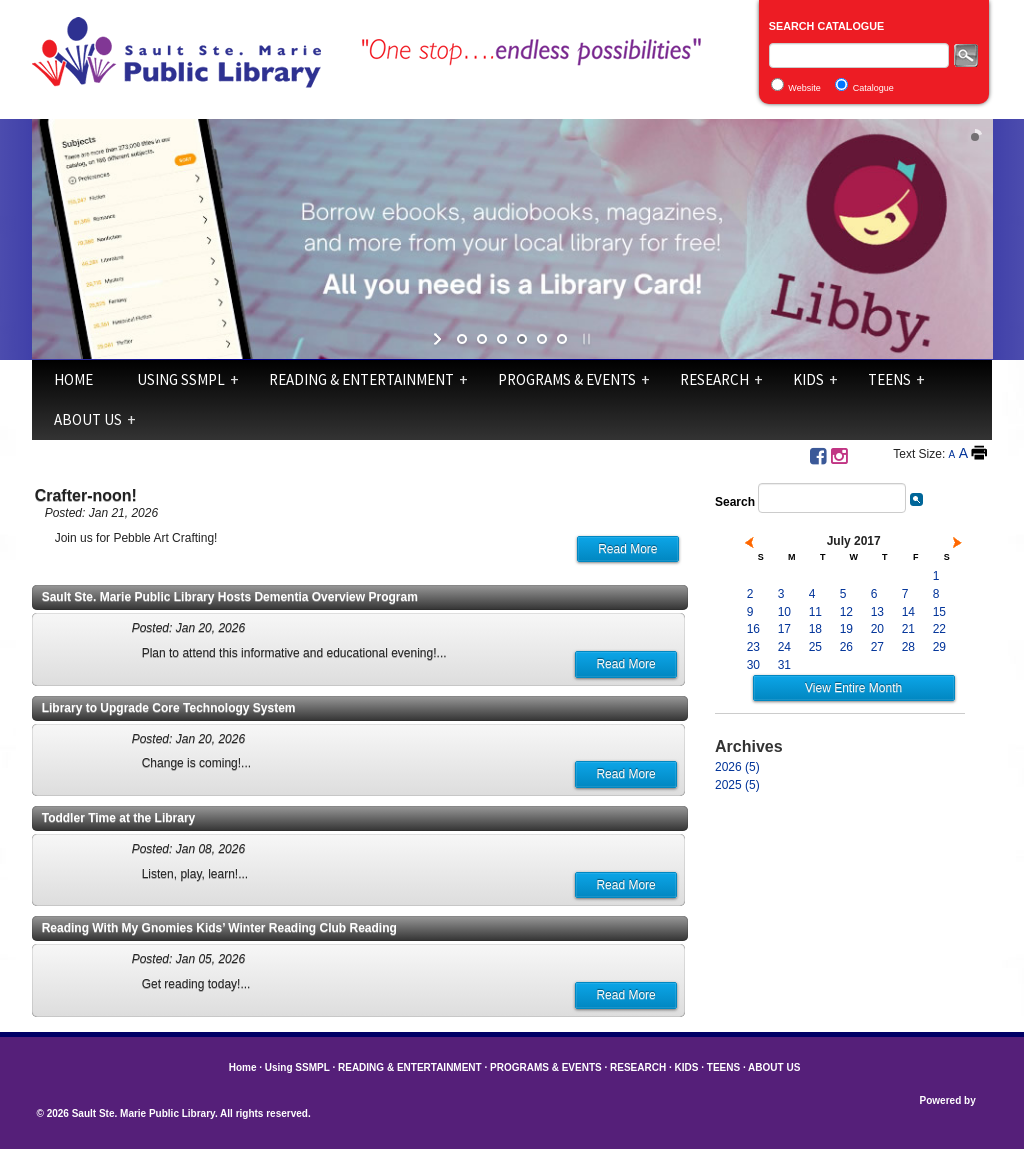  I want to click on 27, so click(877, 647).